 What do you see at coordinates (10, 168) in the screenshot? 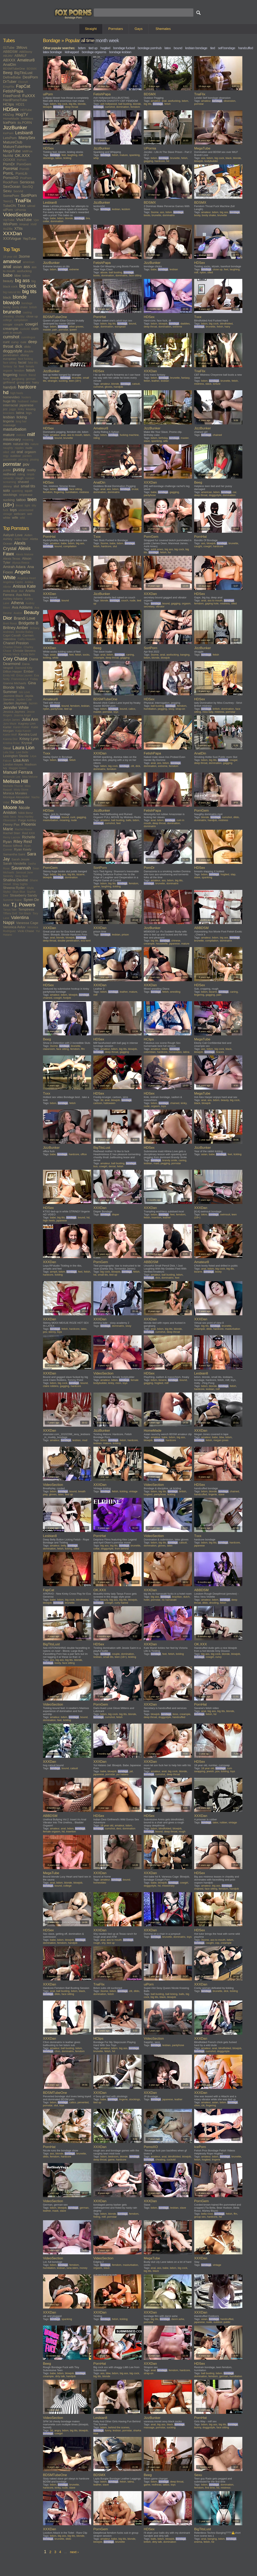
I see `PornHat` at bounding box center [10, 168].